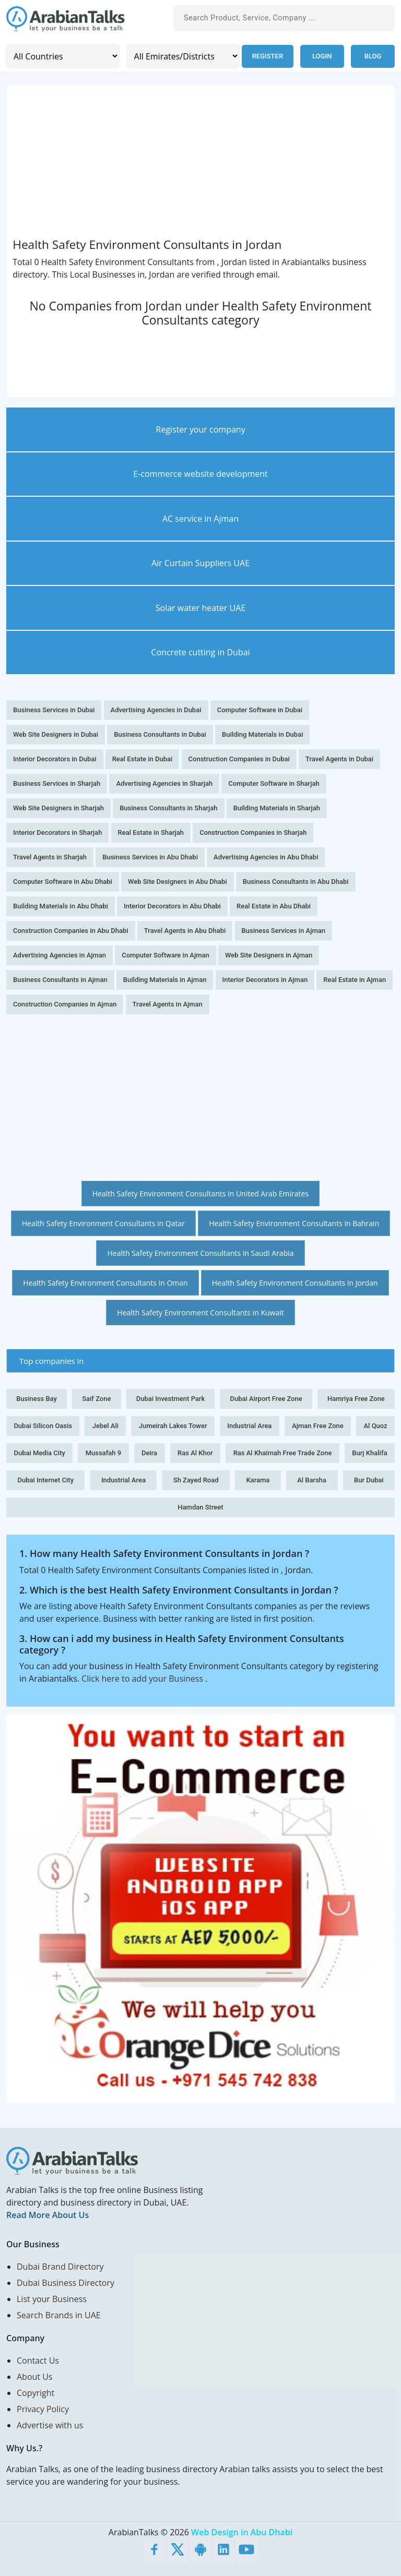 The height and width of the screenshot is (2576, 401). I want to click on Dubai Brand Directory, so click(60, 2266).